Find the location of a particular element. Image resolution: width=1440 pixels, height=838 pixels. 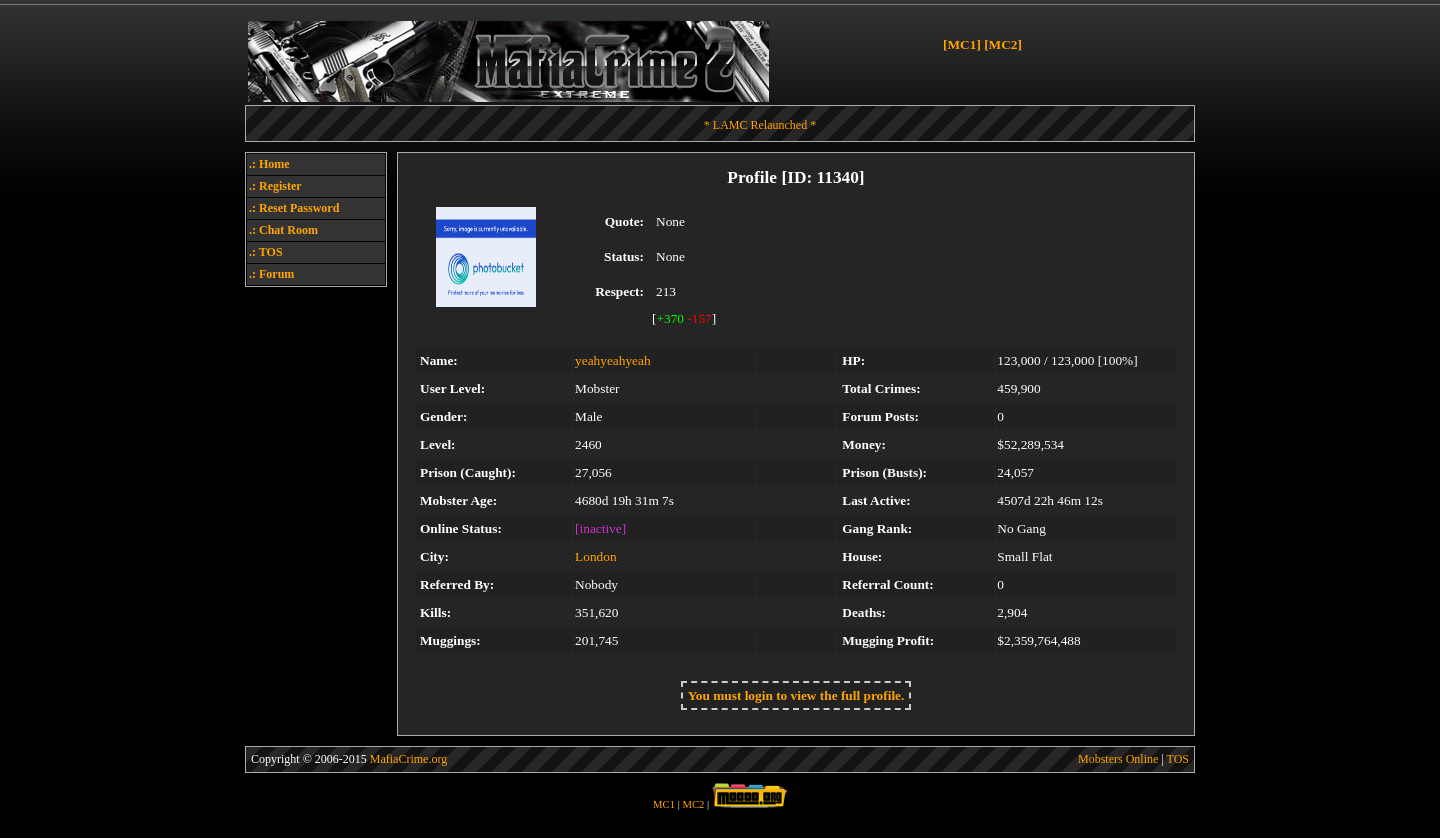

MC2 is located at coordinates (694, 804).